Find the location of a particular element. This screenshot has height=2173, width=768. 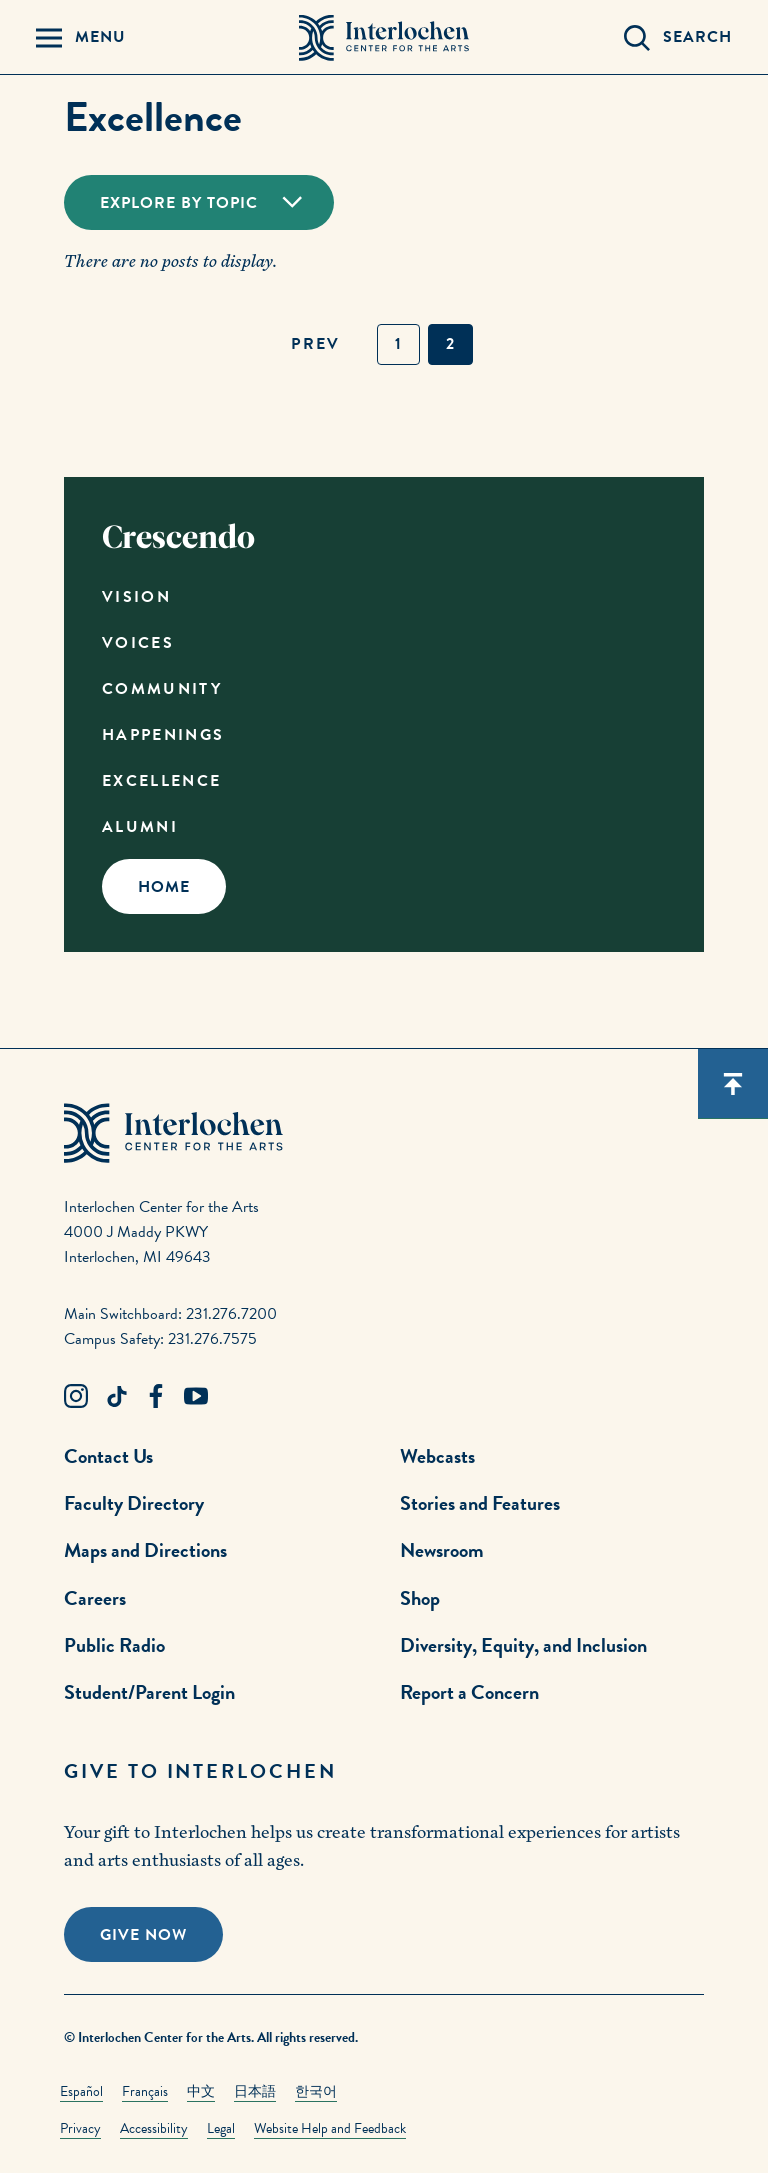

Happenings is located at coordinates (163, 735).